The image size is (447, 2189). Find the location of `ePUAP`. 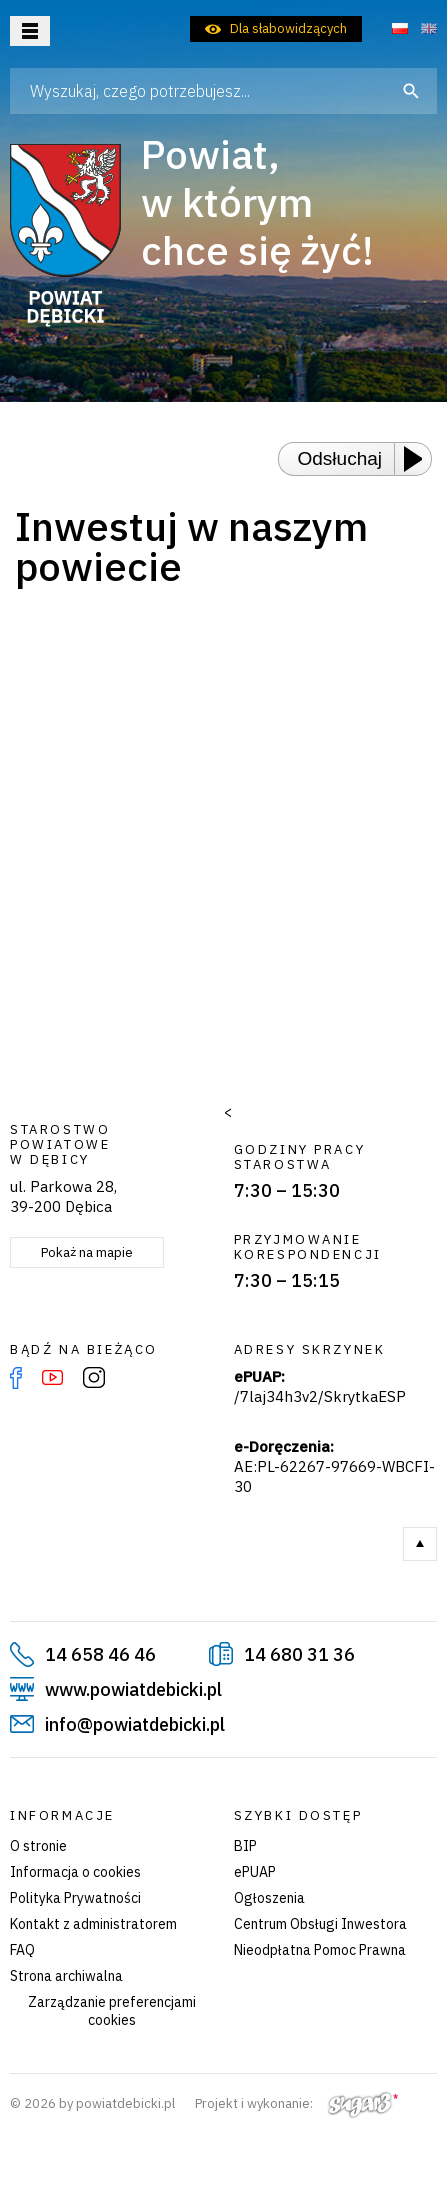

ePUAP is located at coordinates (255, 1872).